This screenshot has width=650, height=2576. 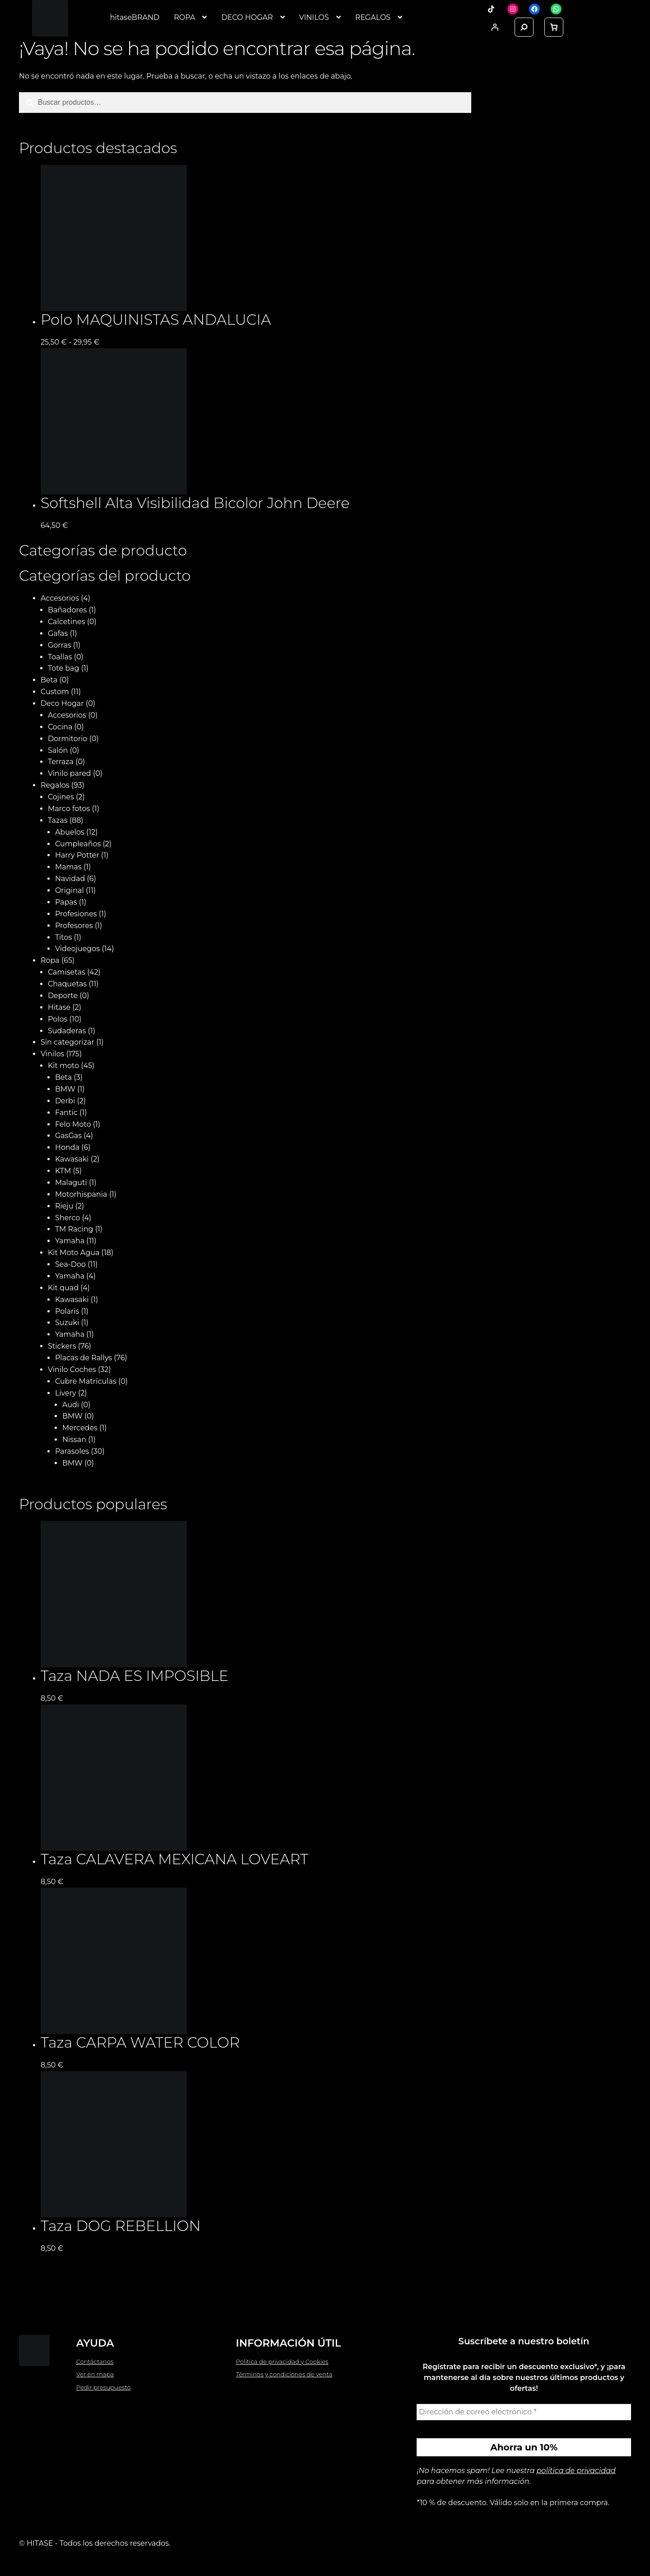 I want to click on Abuelos, so click(x=69, y=832).